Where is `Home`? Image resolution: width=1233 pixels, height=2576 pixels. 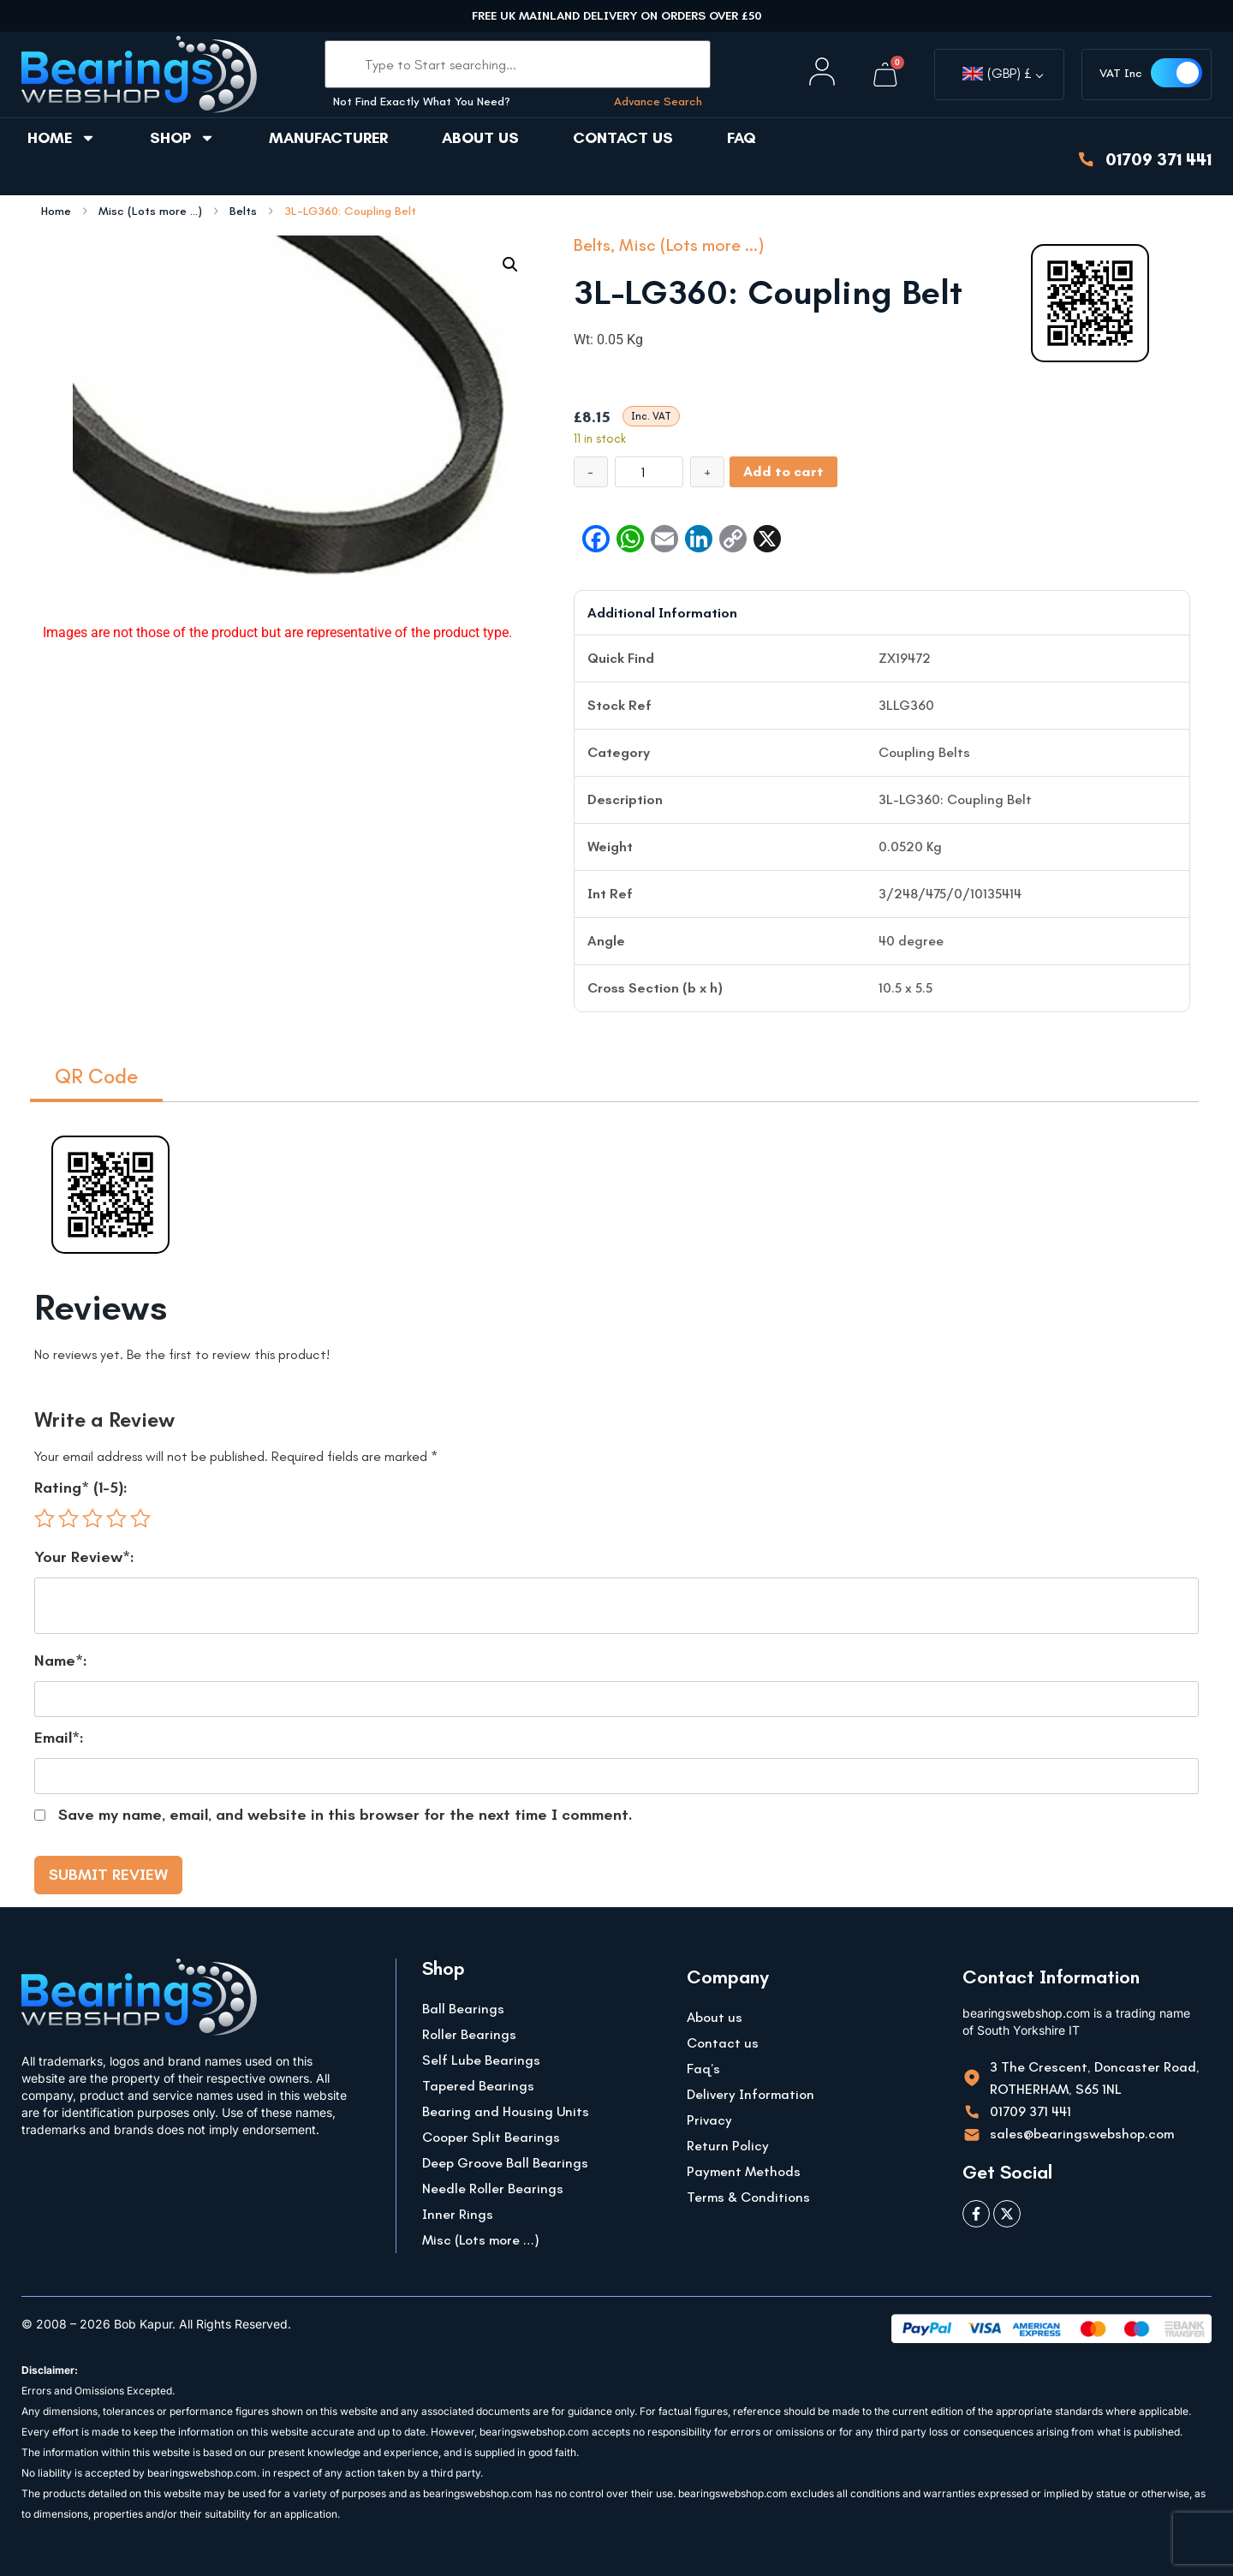
Home is located at coordinates (61, 137).